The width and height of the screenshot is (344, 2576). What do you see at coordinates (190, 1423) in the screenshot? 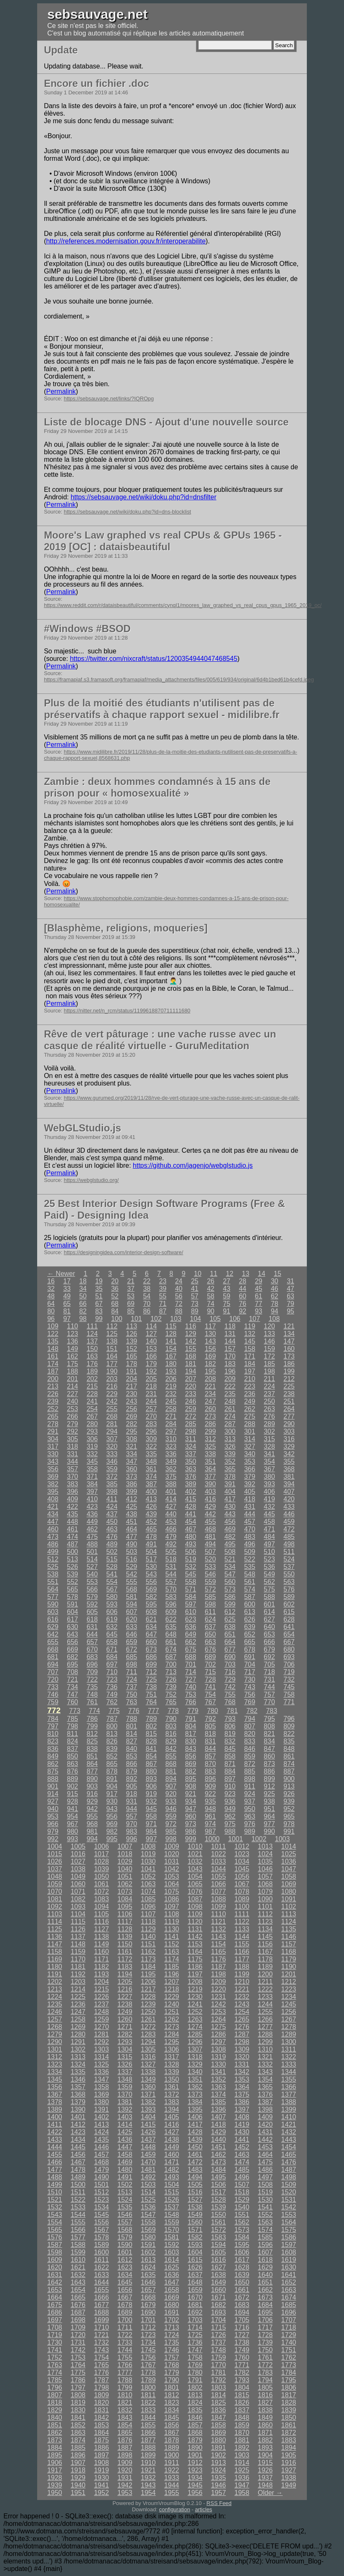
I see `285` at bounding box center [190, 1423].